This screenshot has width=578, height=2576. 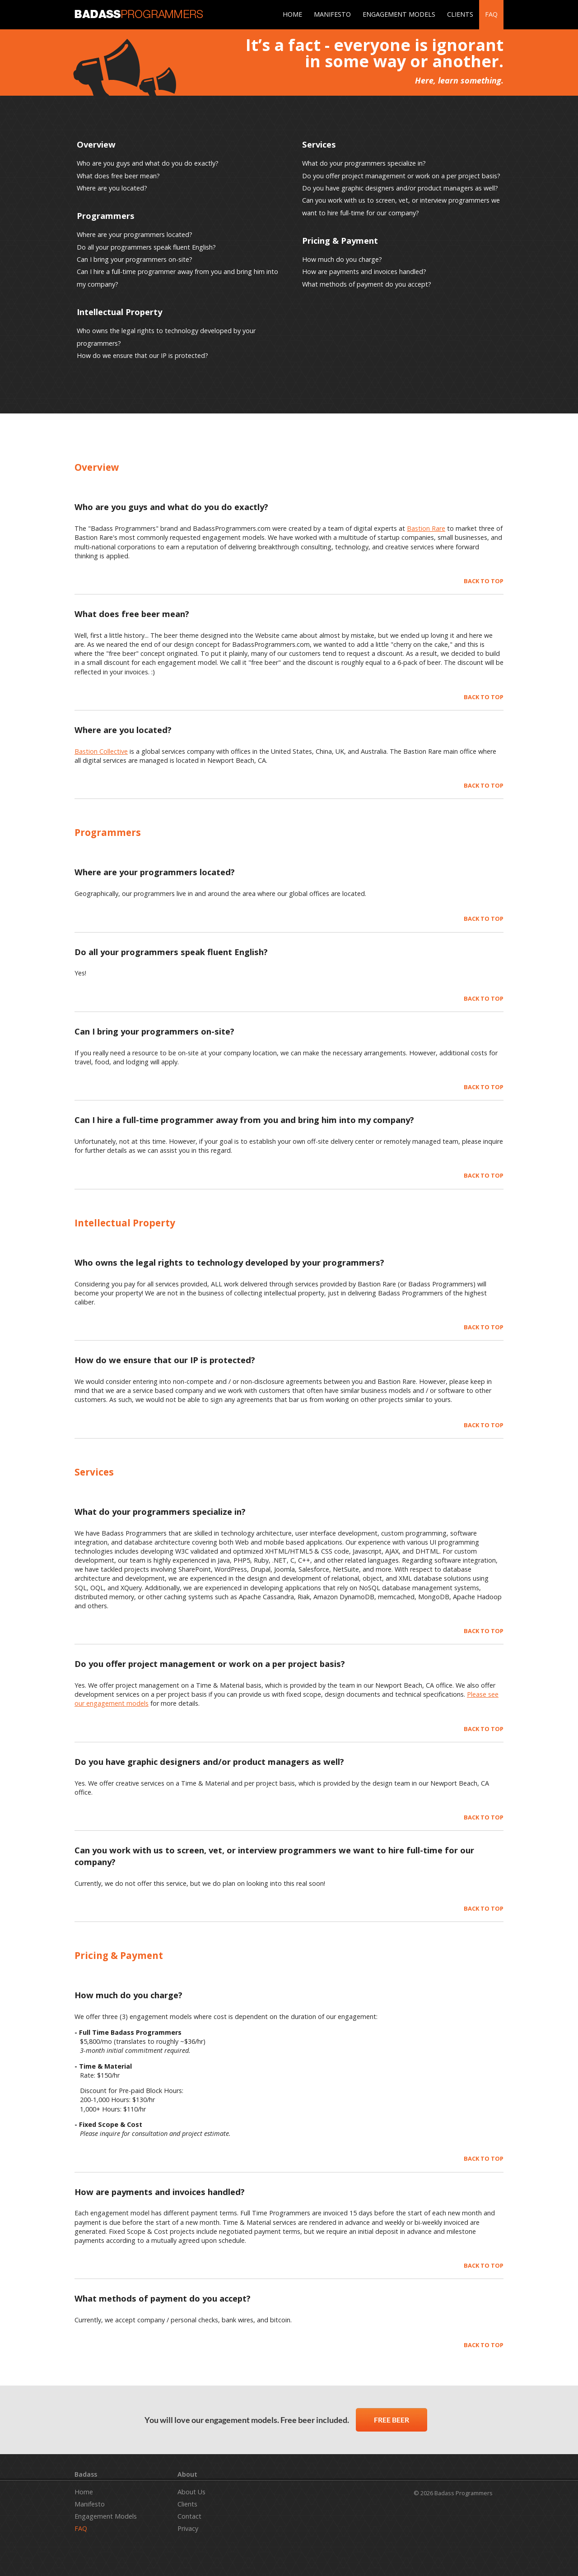 I want to click on Services, so click(x=319, y=144).